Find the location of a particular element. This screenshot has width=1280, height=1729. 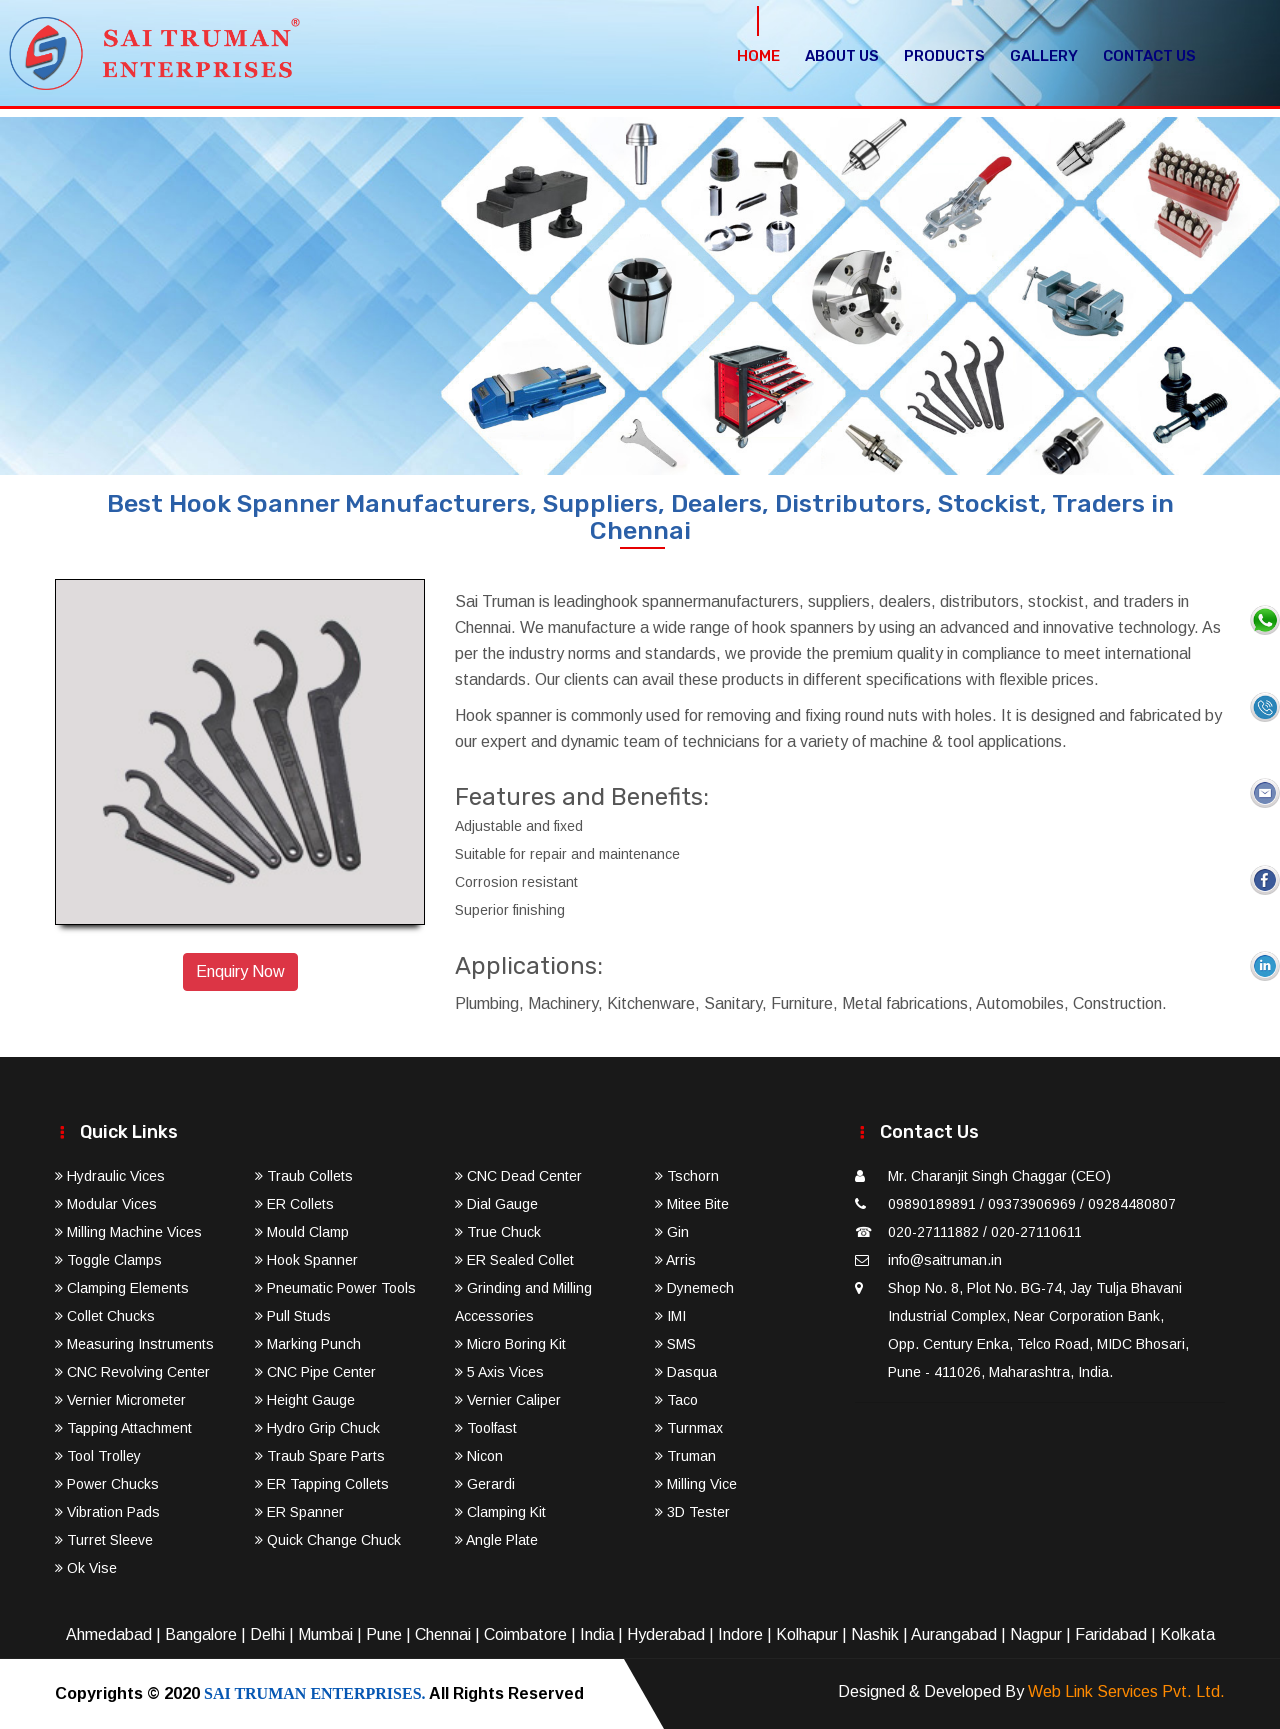

Ahmedabad is located at coordinates (109, 1634).